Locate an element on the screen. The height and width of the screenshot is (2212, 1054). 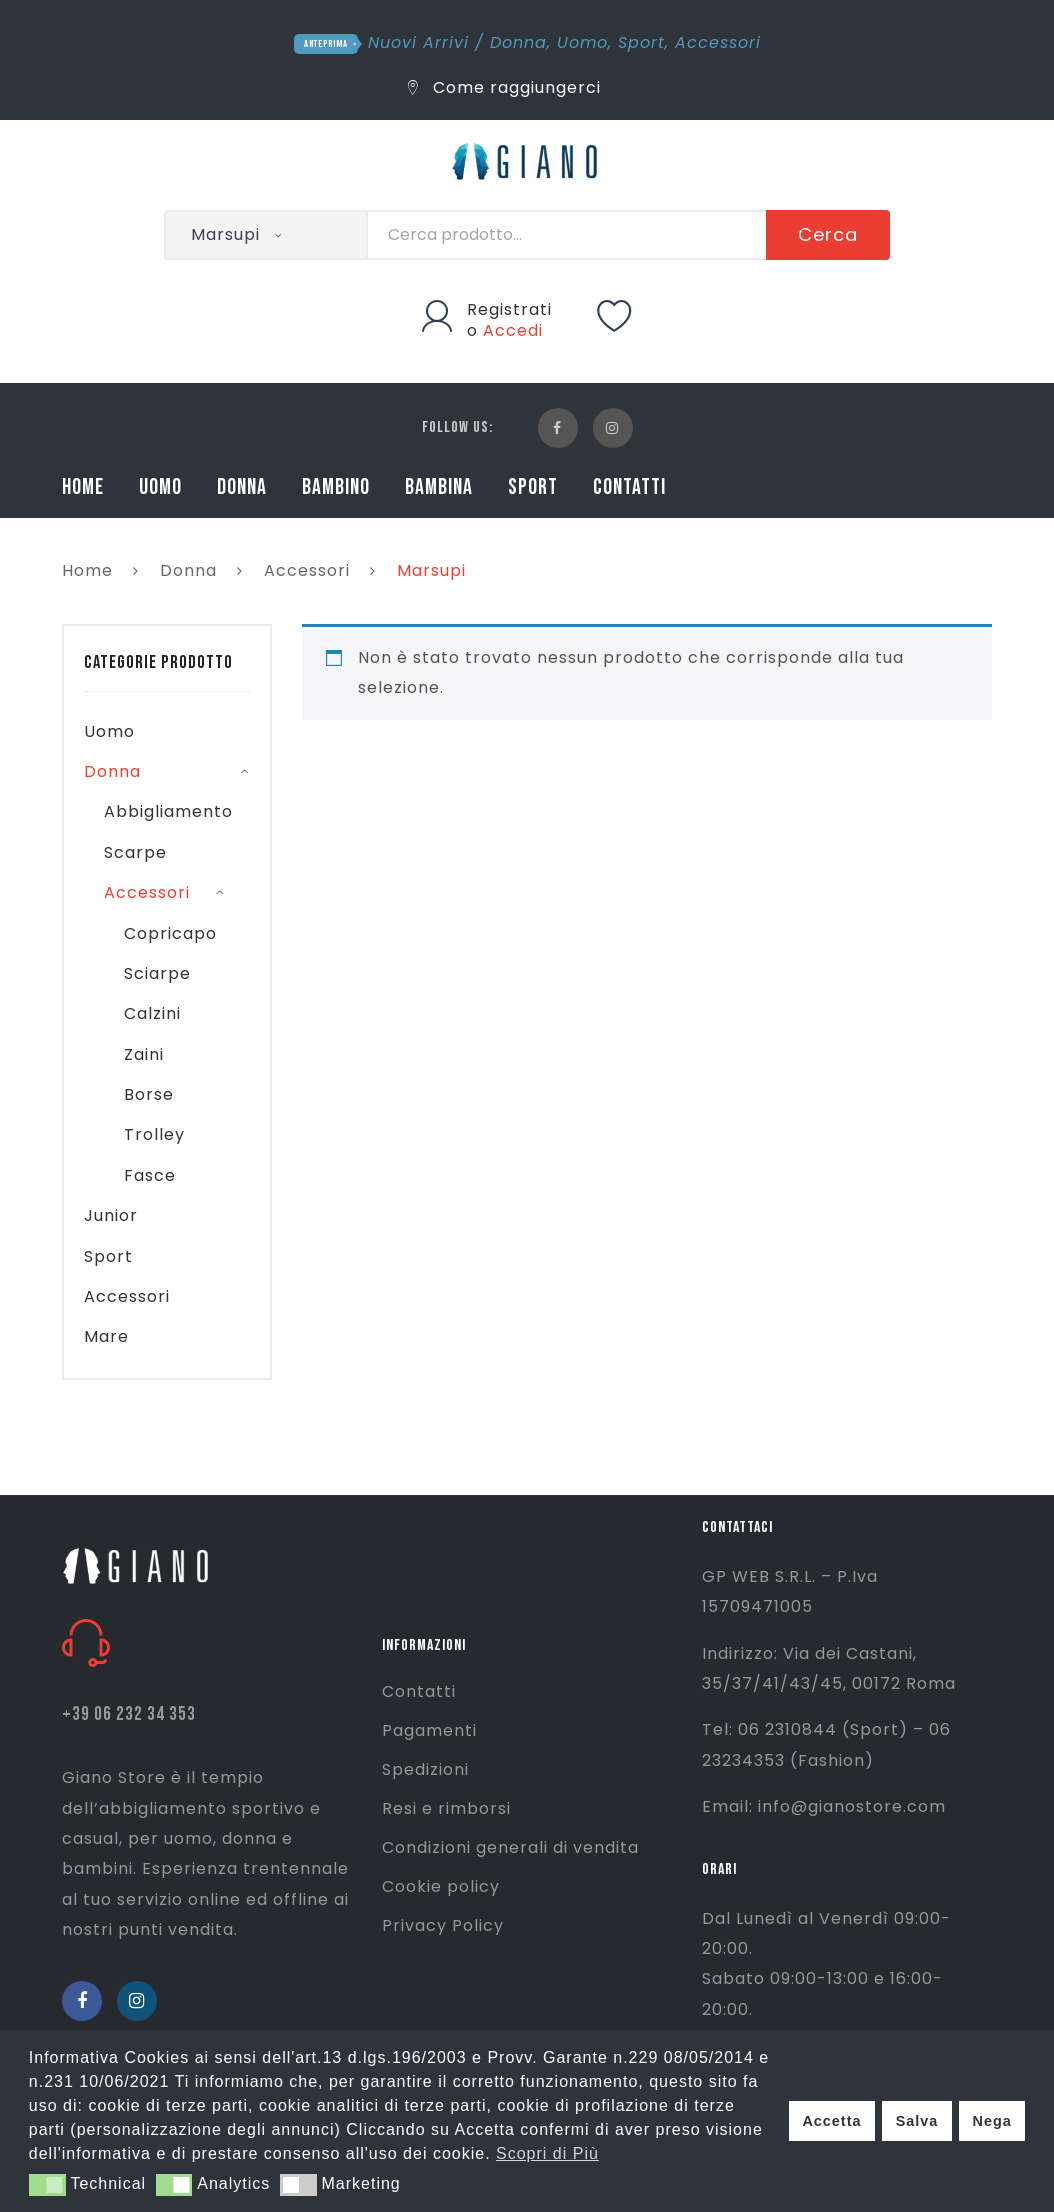
Sport is located at coordinates (641, 42).